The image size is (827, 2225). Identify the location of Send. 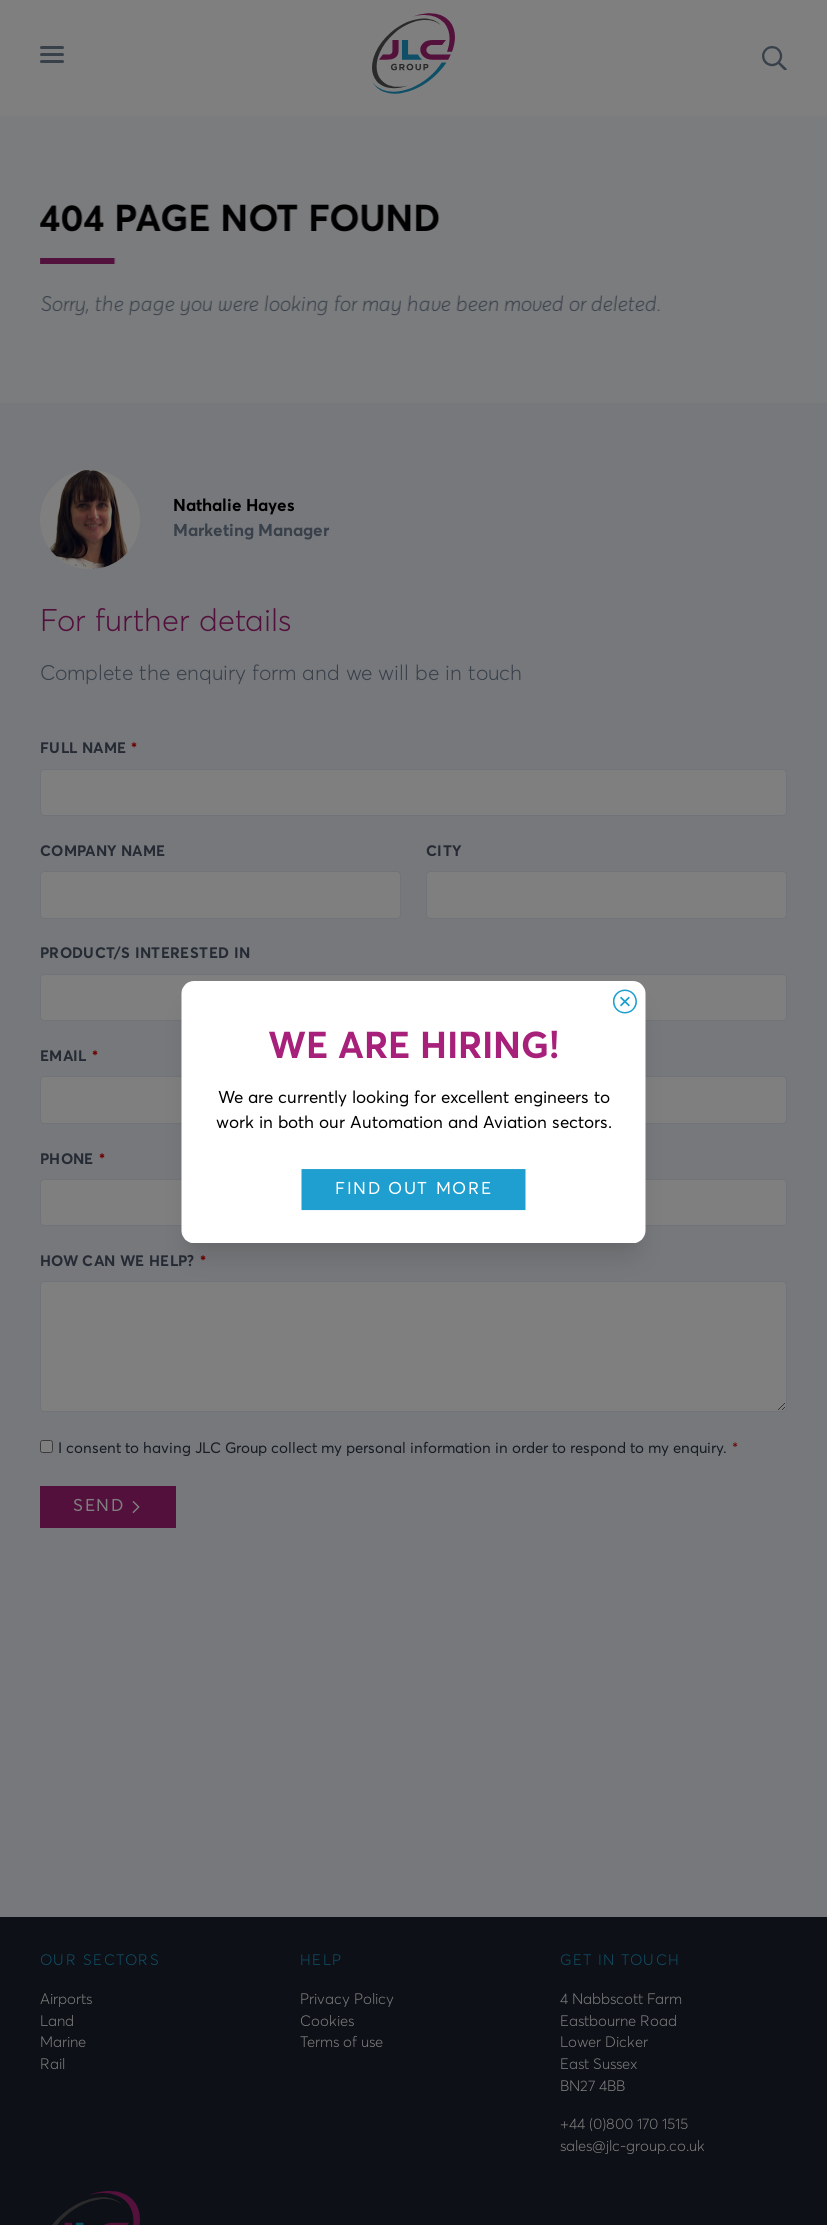
(108, 1505).